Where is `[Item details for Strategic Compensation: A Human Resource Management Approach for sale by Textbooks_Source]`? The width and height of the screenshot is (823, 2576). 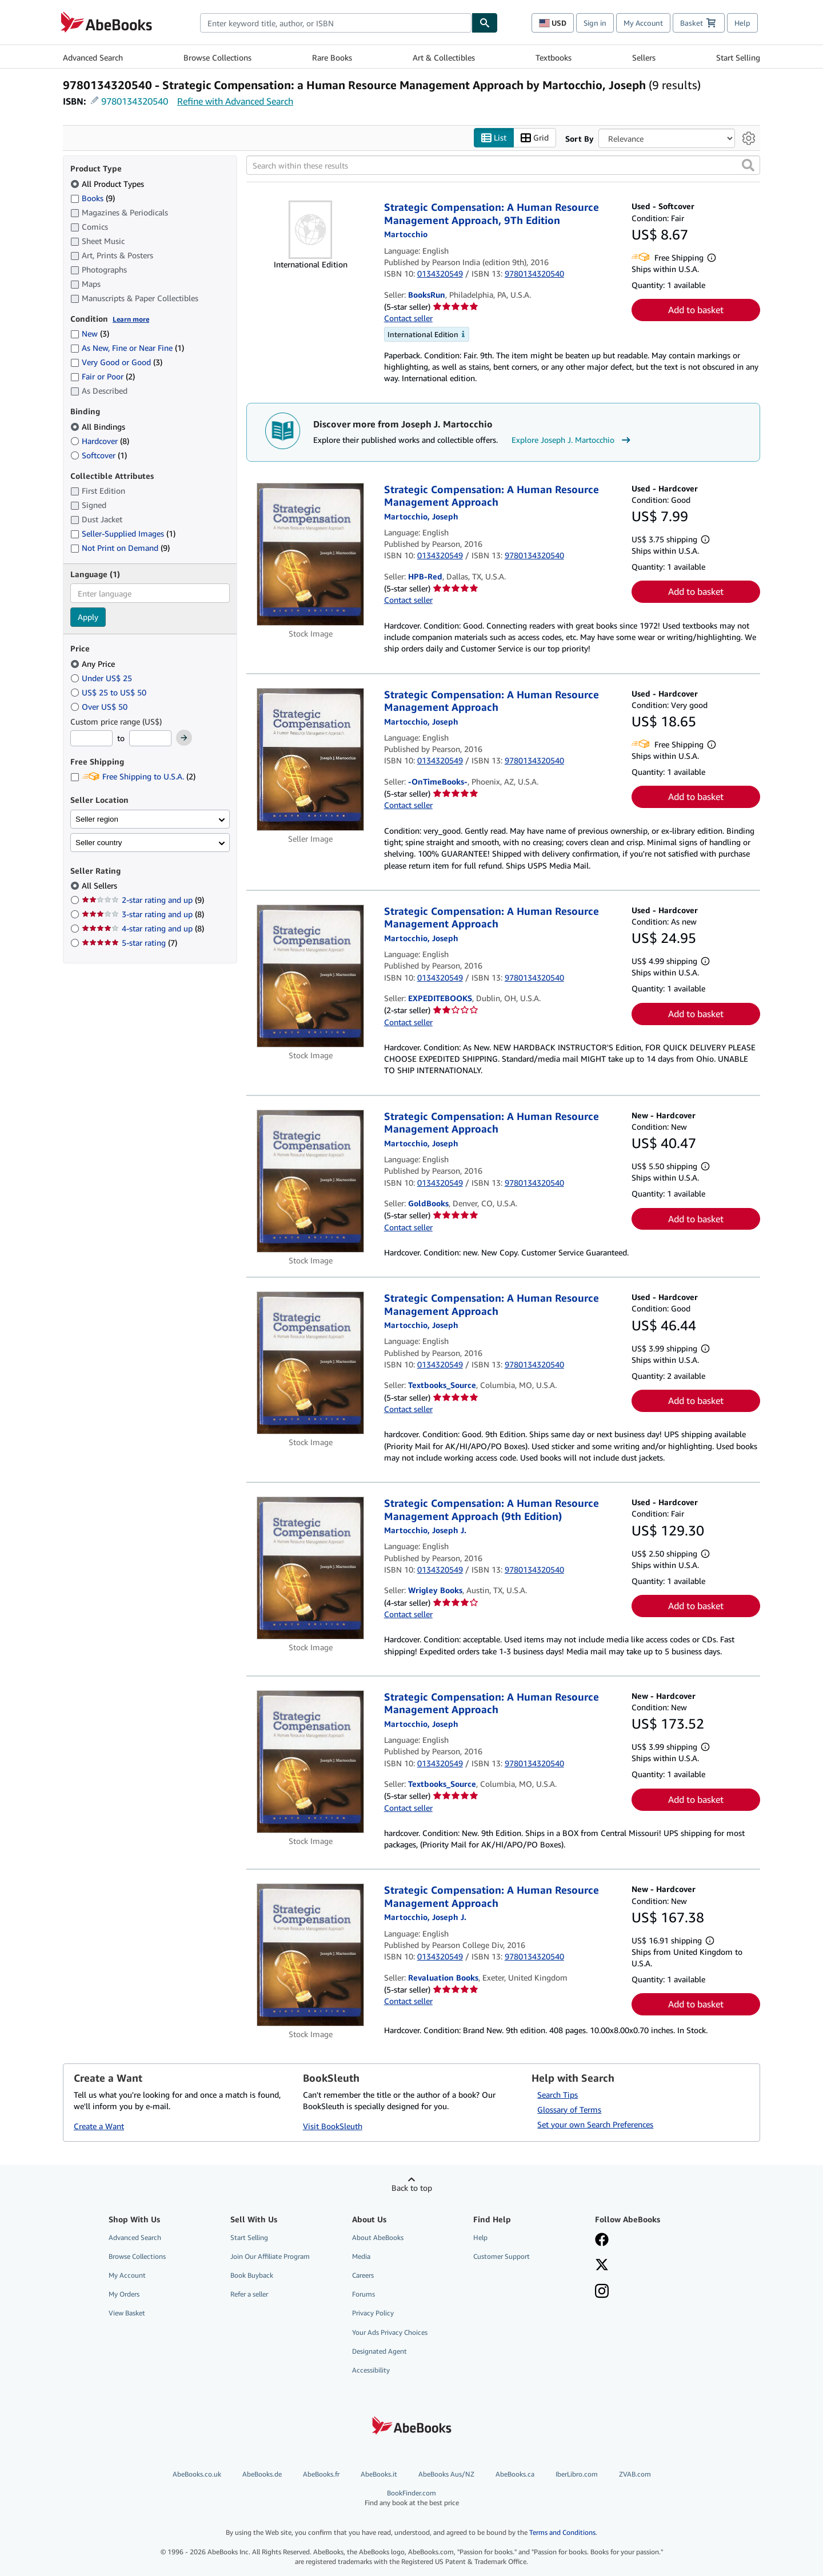 [Item details for Strategic Compensation: A Human Resource Management Approach for sale by Textbooks_Source] is located at coordinates (310, 1363).